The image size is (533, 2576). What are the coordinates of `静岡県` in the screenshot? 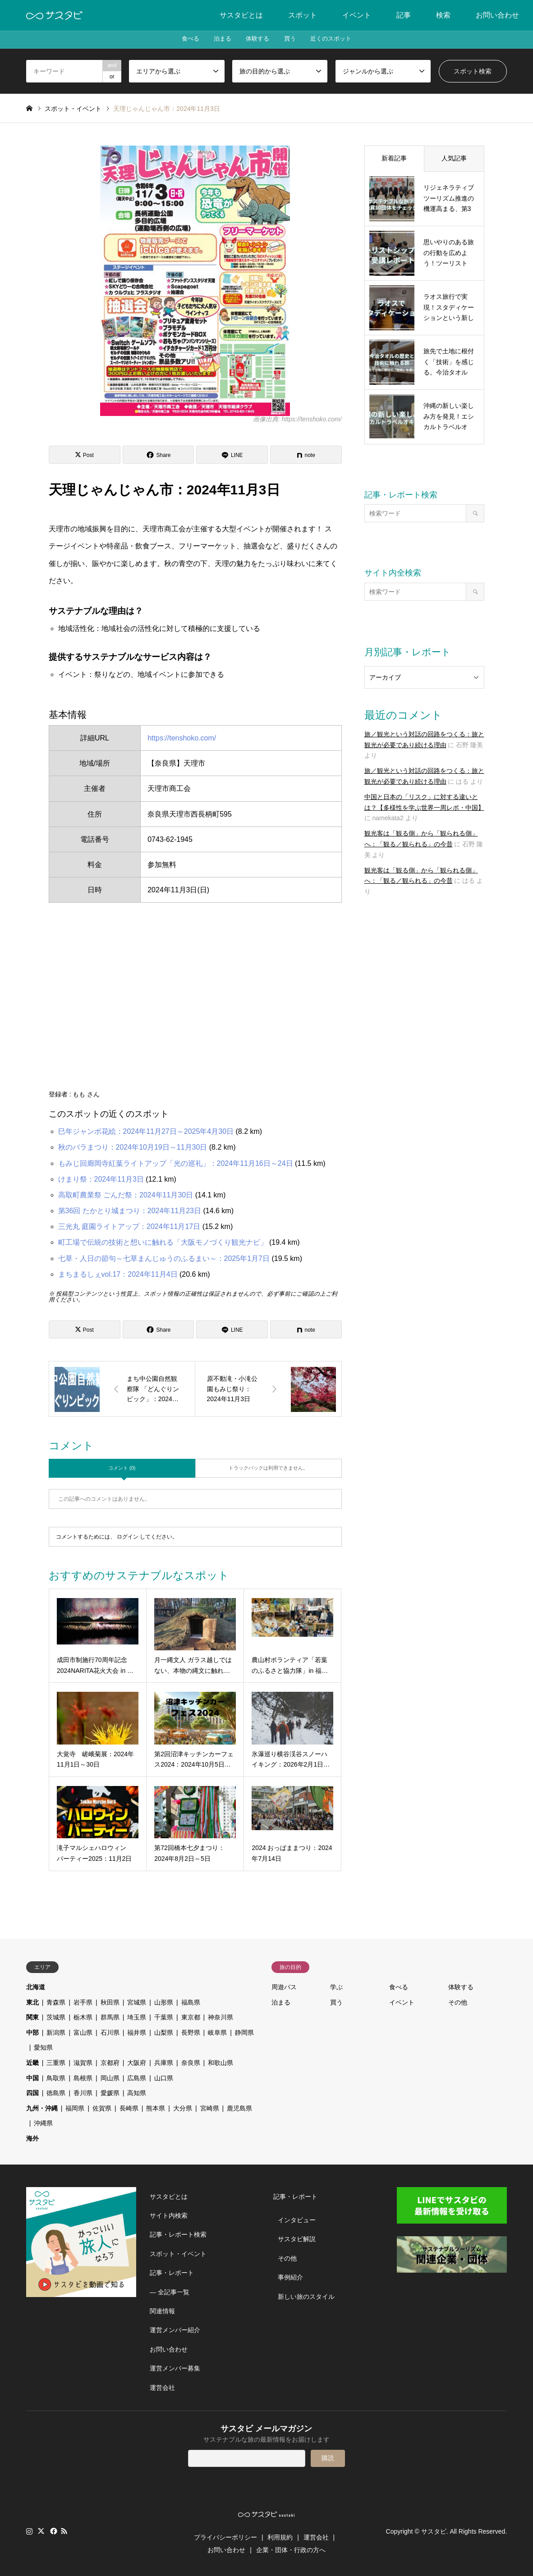 It's located at (244, 2032).